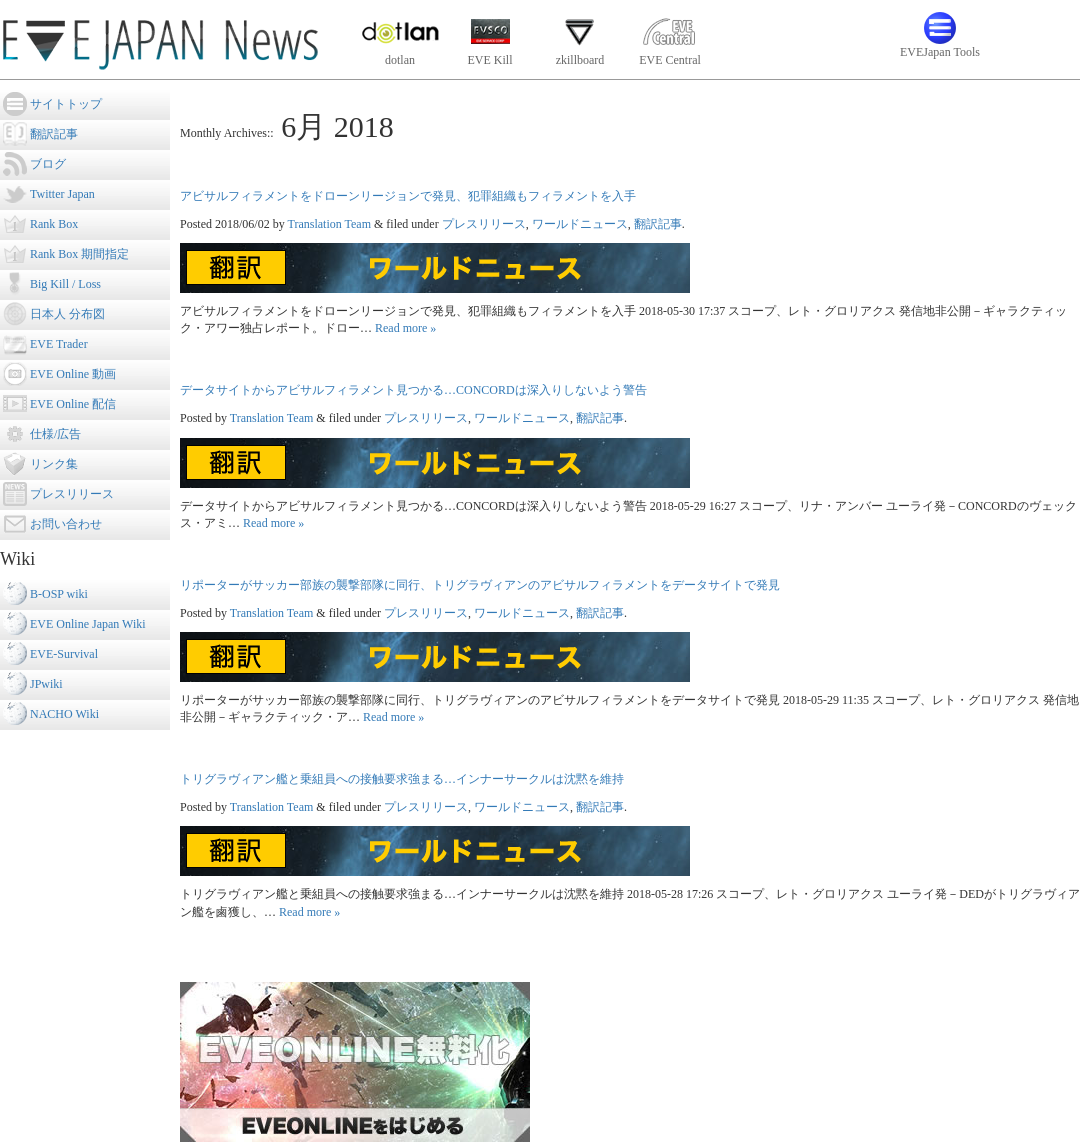 The width and height of the screenshot is (1080, 1145). I want to click on ワールドニュース, so click(580, 224).